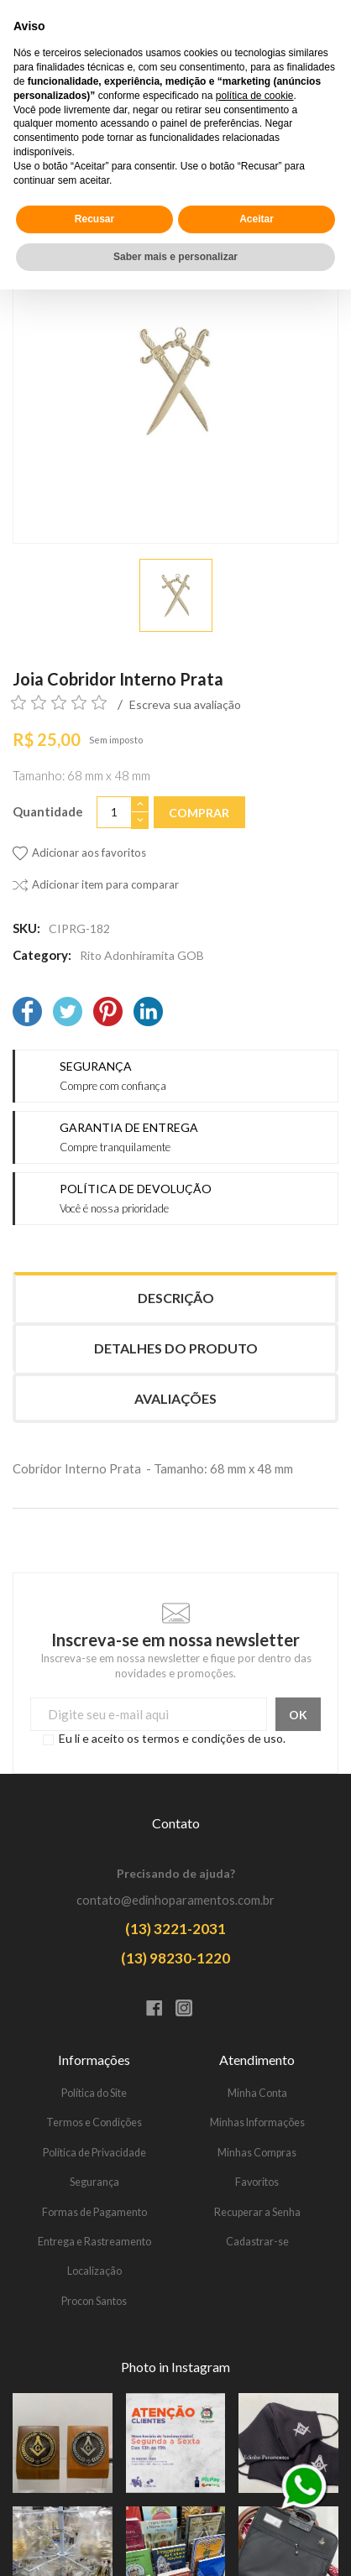 Image resolution: width=351 pixels, height=2576 pixels. Describe the element at coordinates (94, 2182) in the screenshot. I see `Segurança` at that location.